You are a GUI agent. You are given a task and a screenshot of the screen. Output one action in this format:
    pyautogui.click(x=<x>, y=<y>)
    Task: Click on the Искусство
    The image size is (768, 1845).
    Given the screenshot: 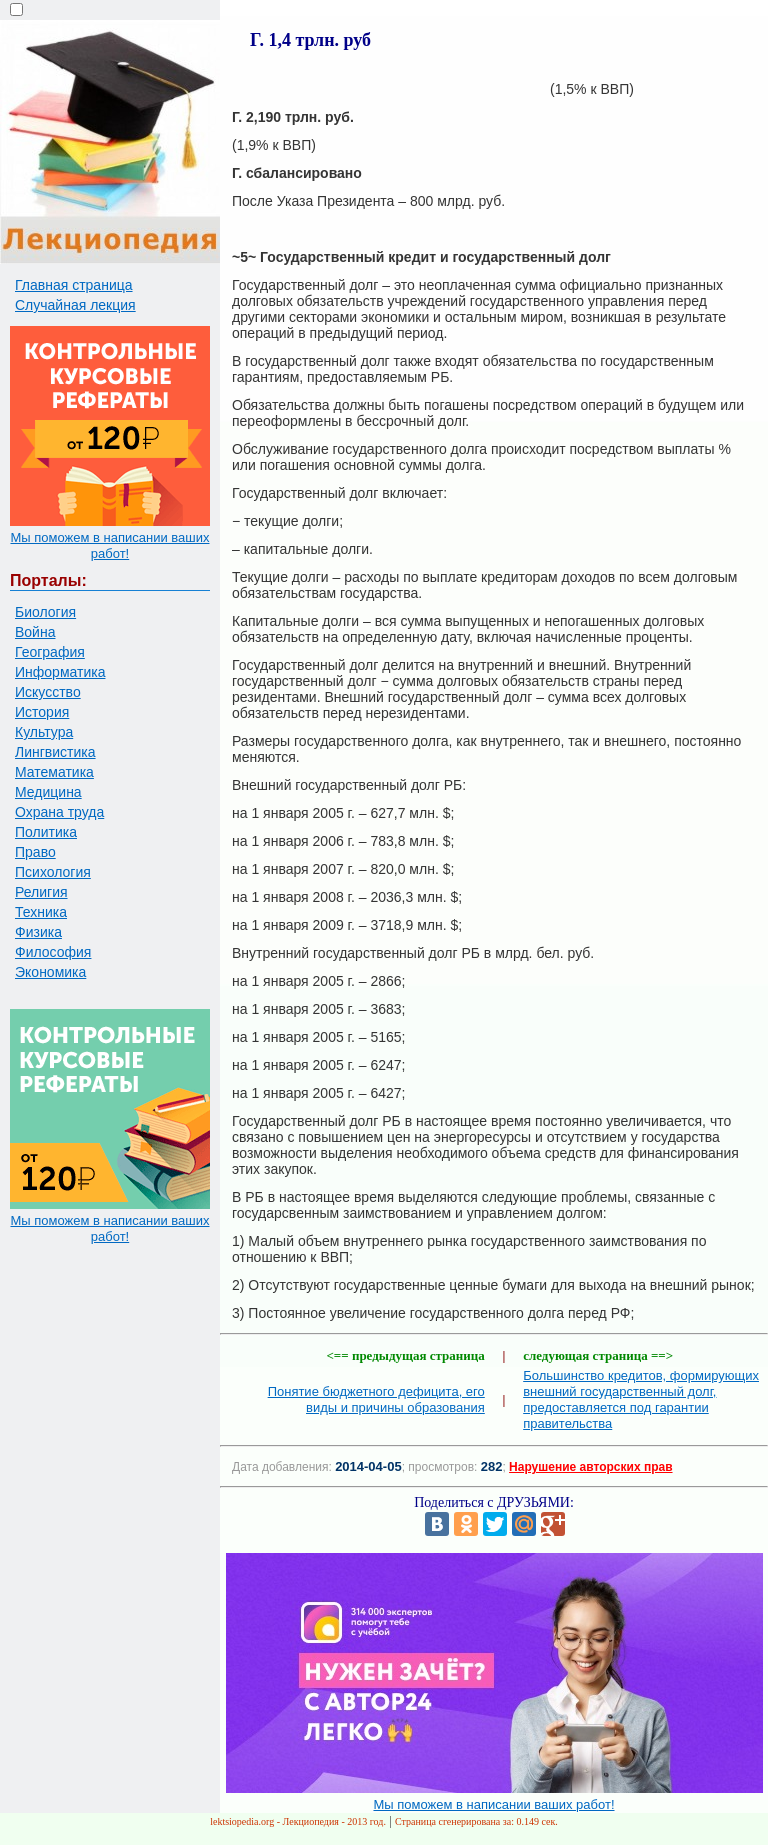 What is the action you would take?
    pyautogui.click(x=48, y=692)
    